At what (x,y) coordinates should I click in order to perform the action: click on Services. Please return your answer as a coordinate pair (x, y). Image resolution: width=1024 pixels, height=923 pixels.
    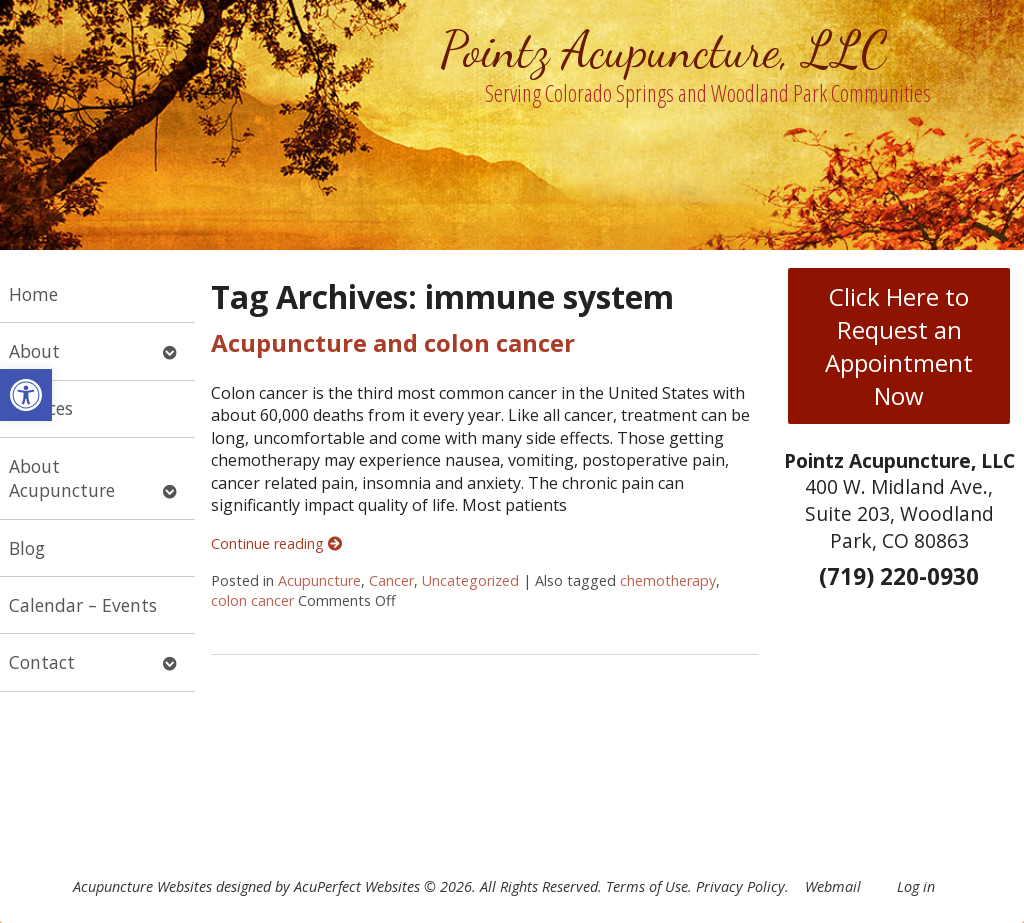
    Looking at the image, I should click on (41, 408).